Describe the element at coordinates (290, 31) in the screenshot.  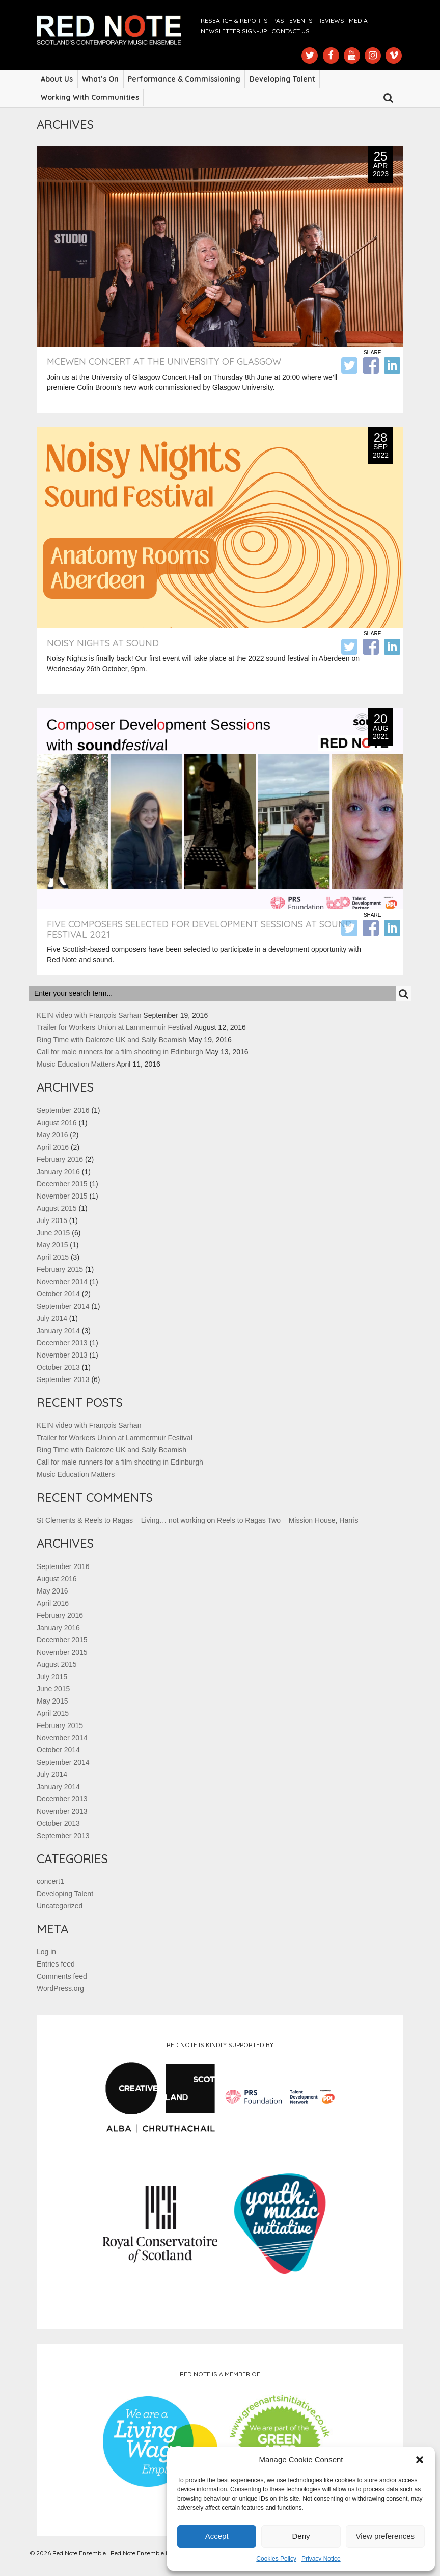
I see `Contact us` at that location.